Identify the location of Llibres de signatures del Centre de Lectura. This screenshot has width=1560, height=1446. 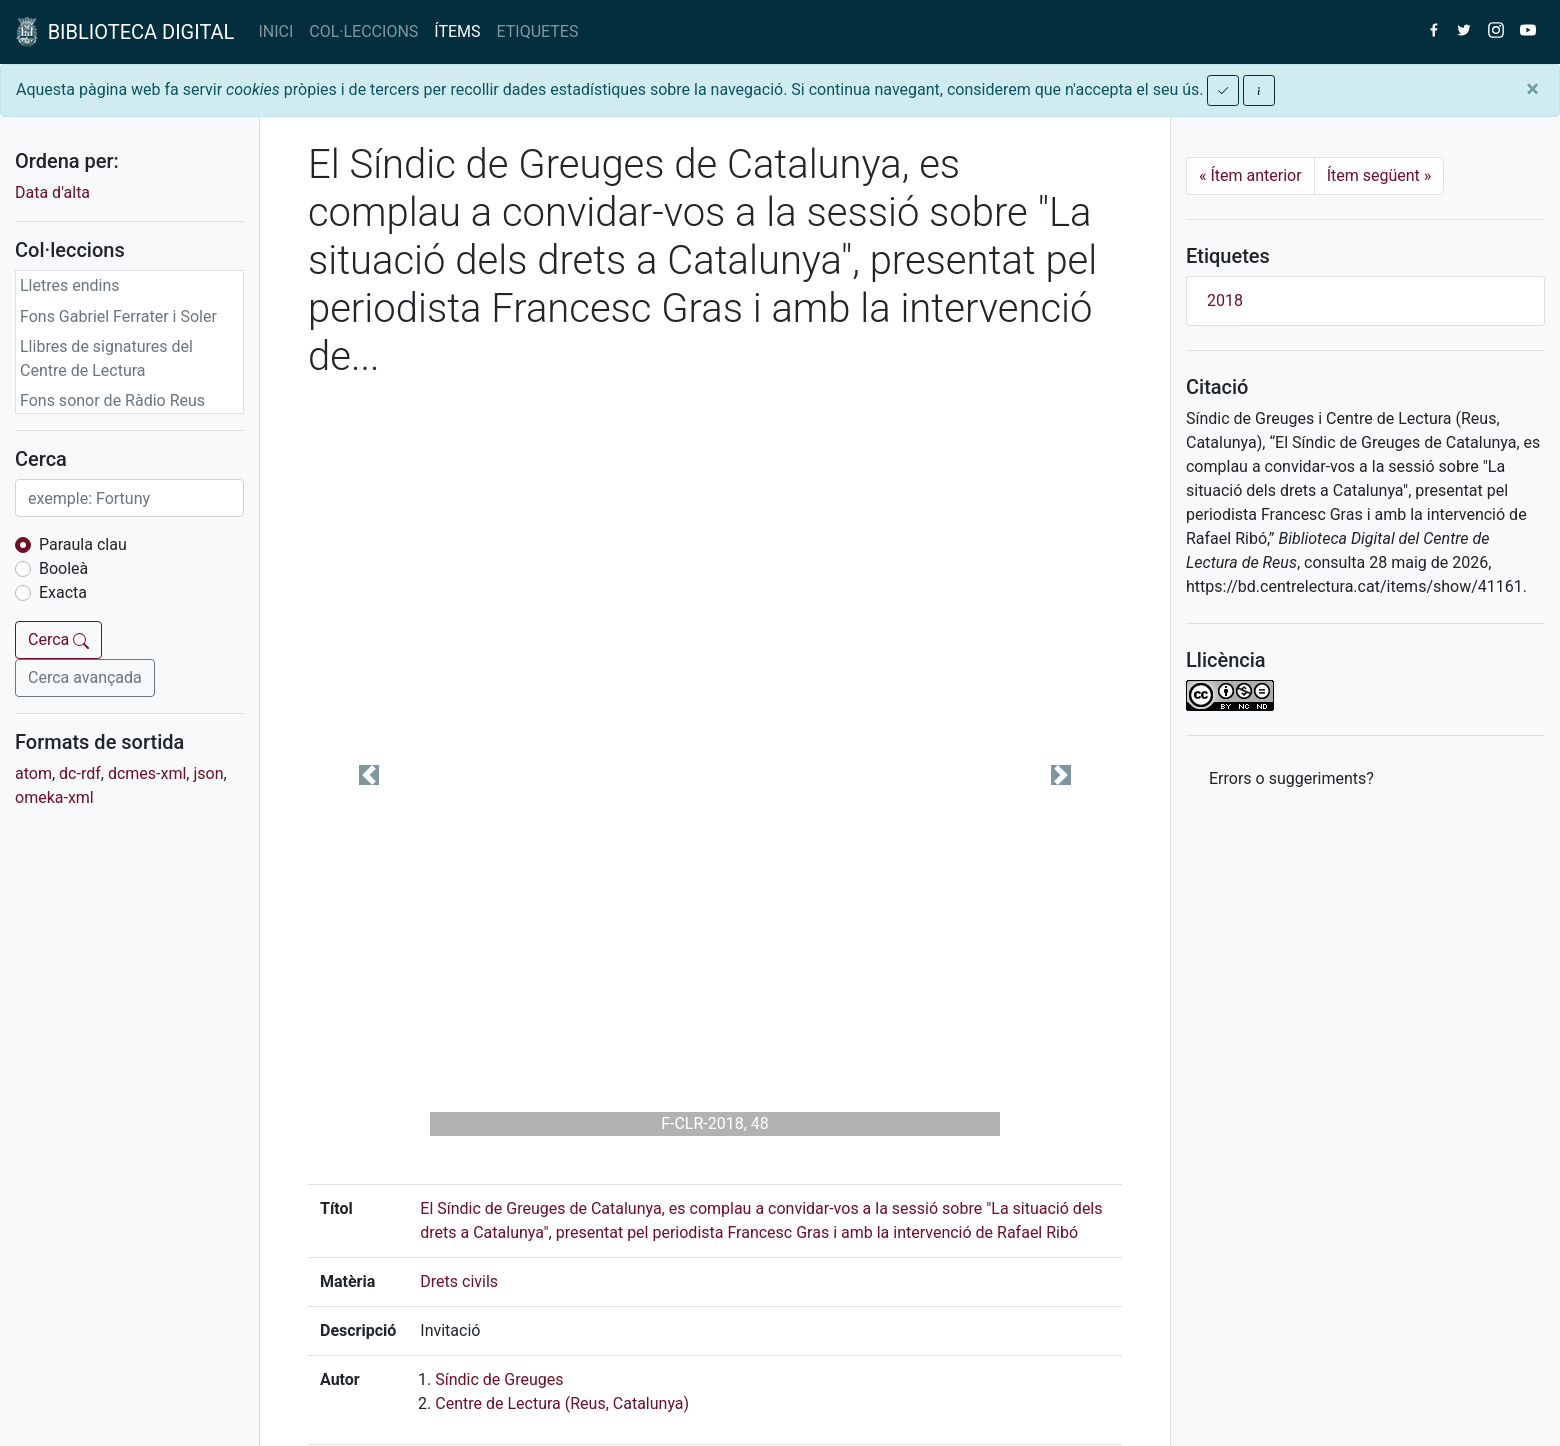
(106, 358).